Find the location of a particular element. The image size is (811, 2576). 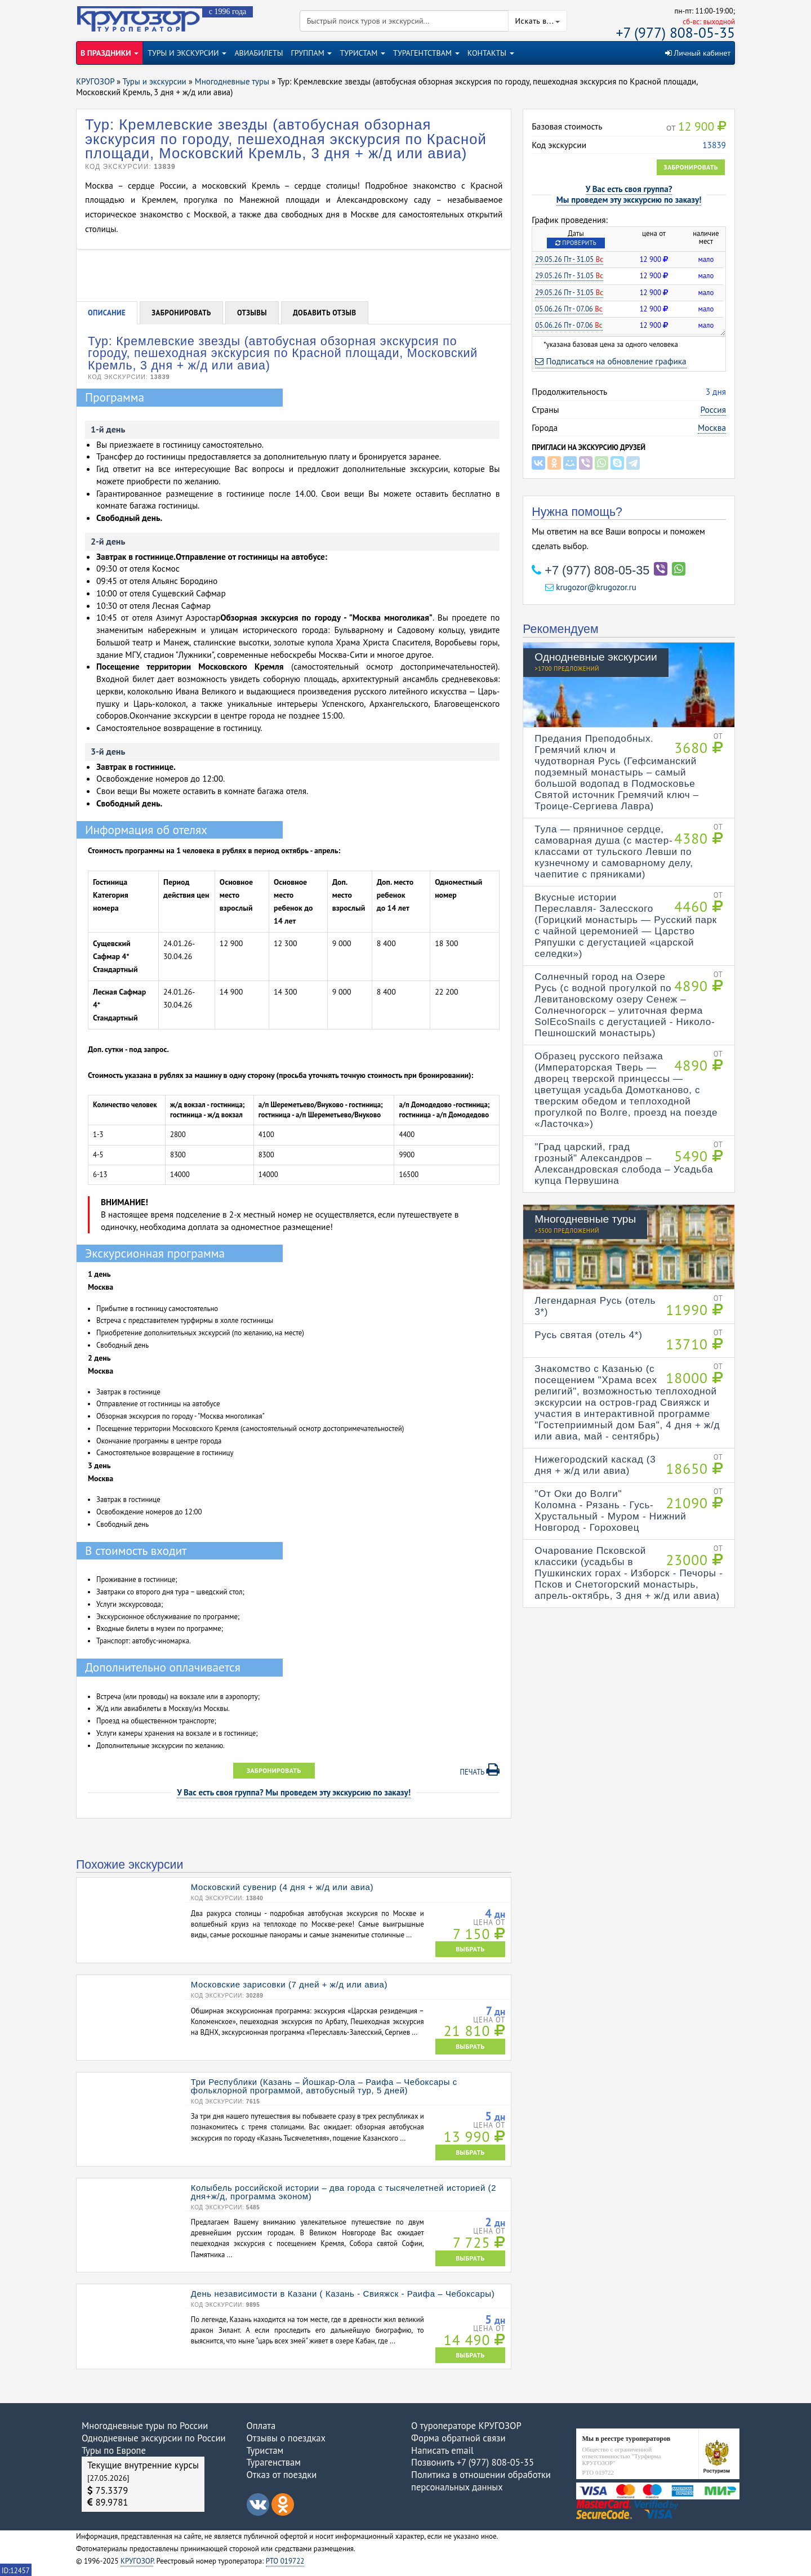

ВЫБРАТЬ is located at coordinates (470, 1949).